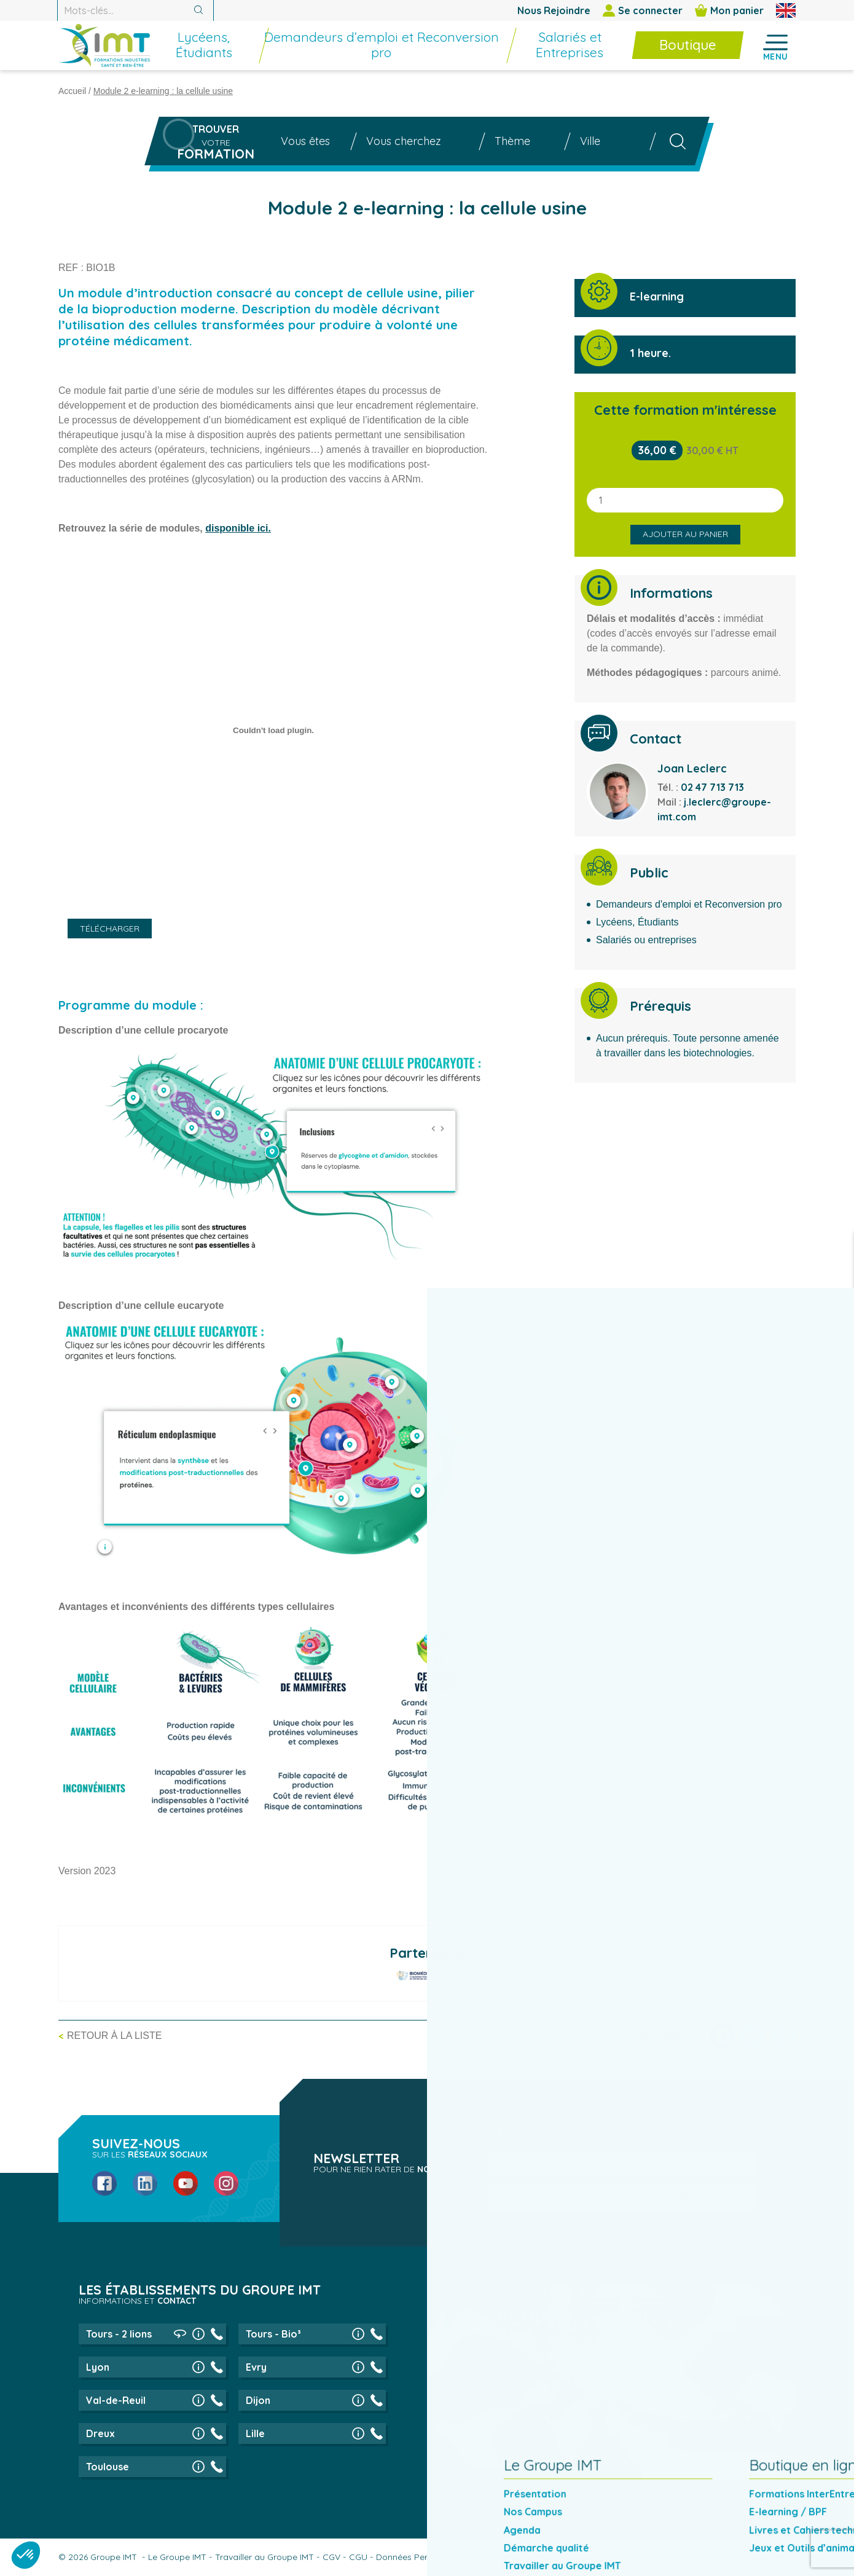 Image resolution: width=854 pixels, height=2576 pixels. I want to click on Le Groupe IMT, so click(177, 2556).